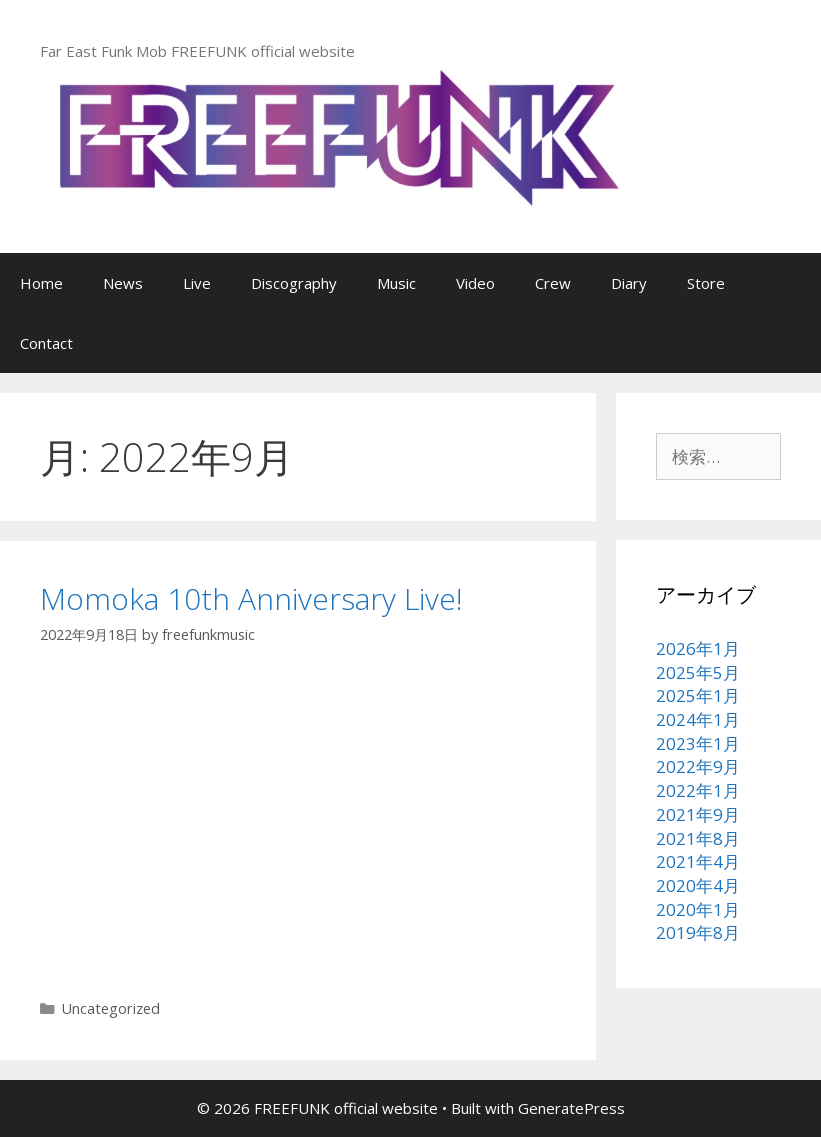 This screenshot has width=821, height=1137. Describe the element at coordinates (396, 283) in the screenshot. I see `Music` at that location.